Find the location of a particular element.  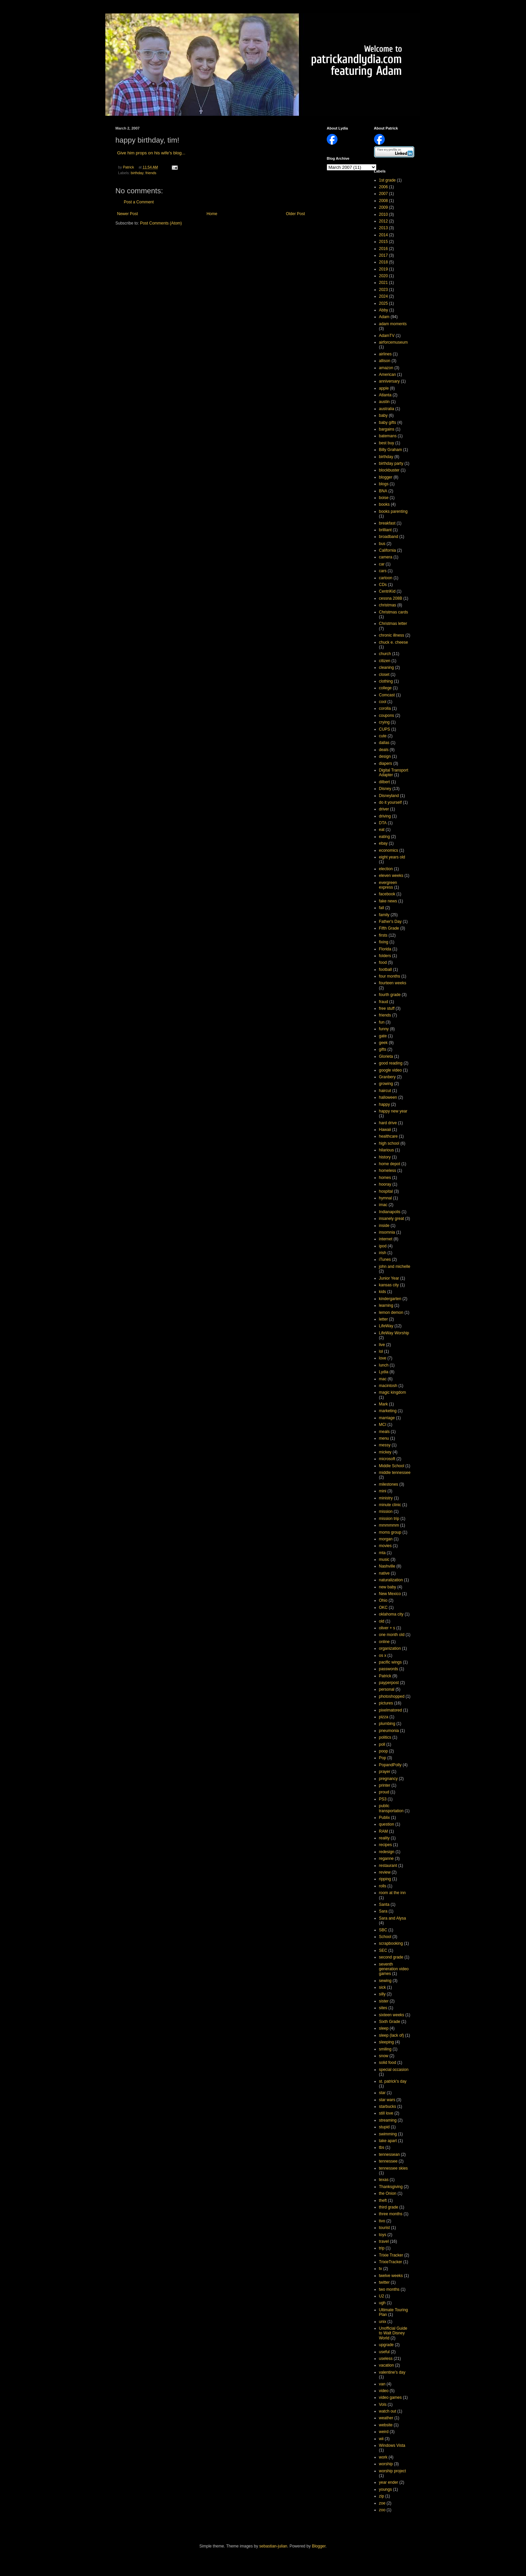

hard drive is located at coordinates (388, 1123).